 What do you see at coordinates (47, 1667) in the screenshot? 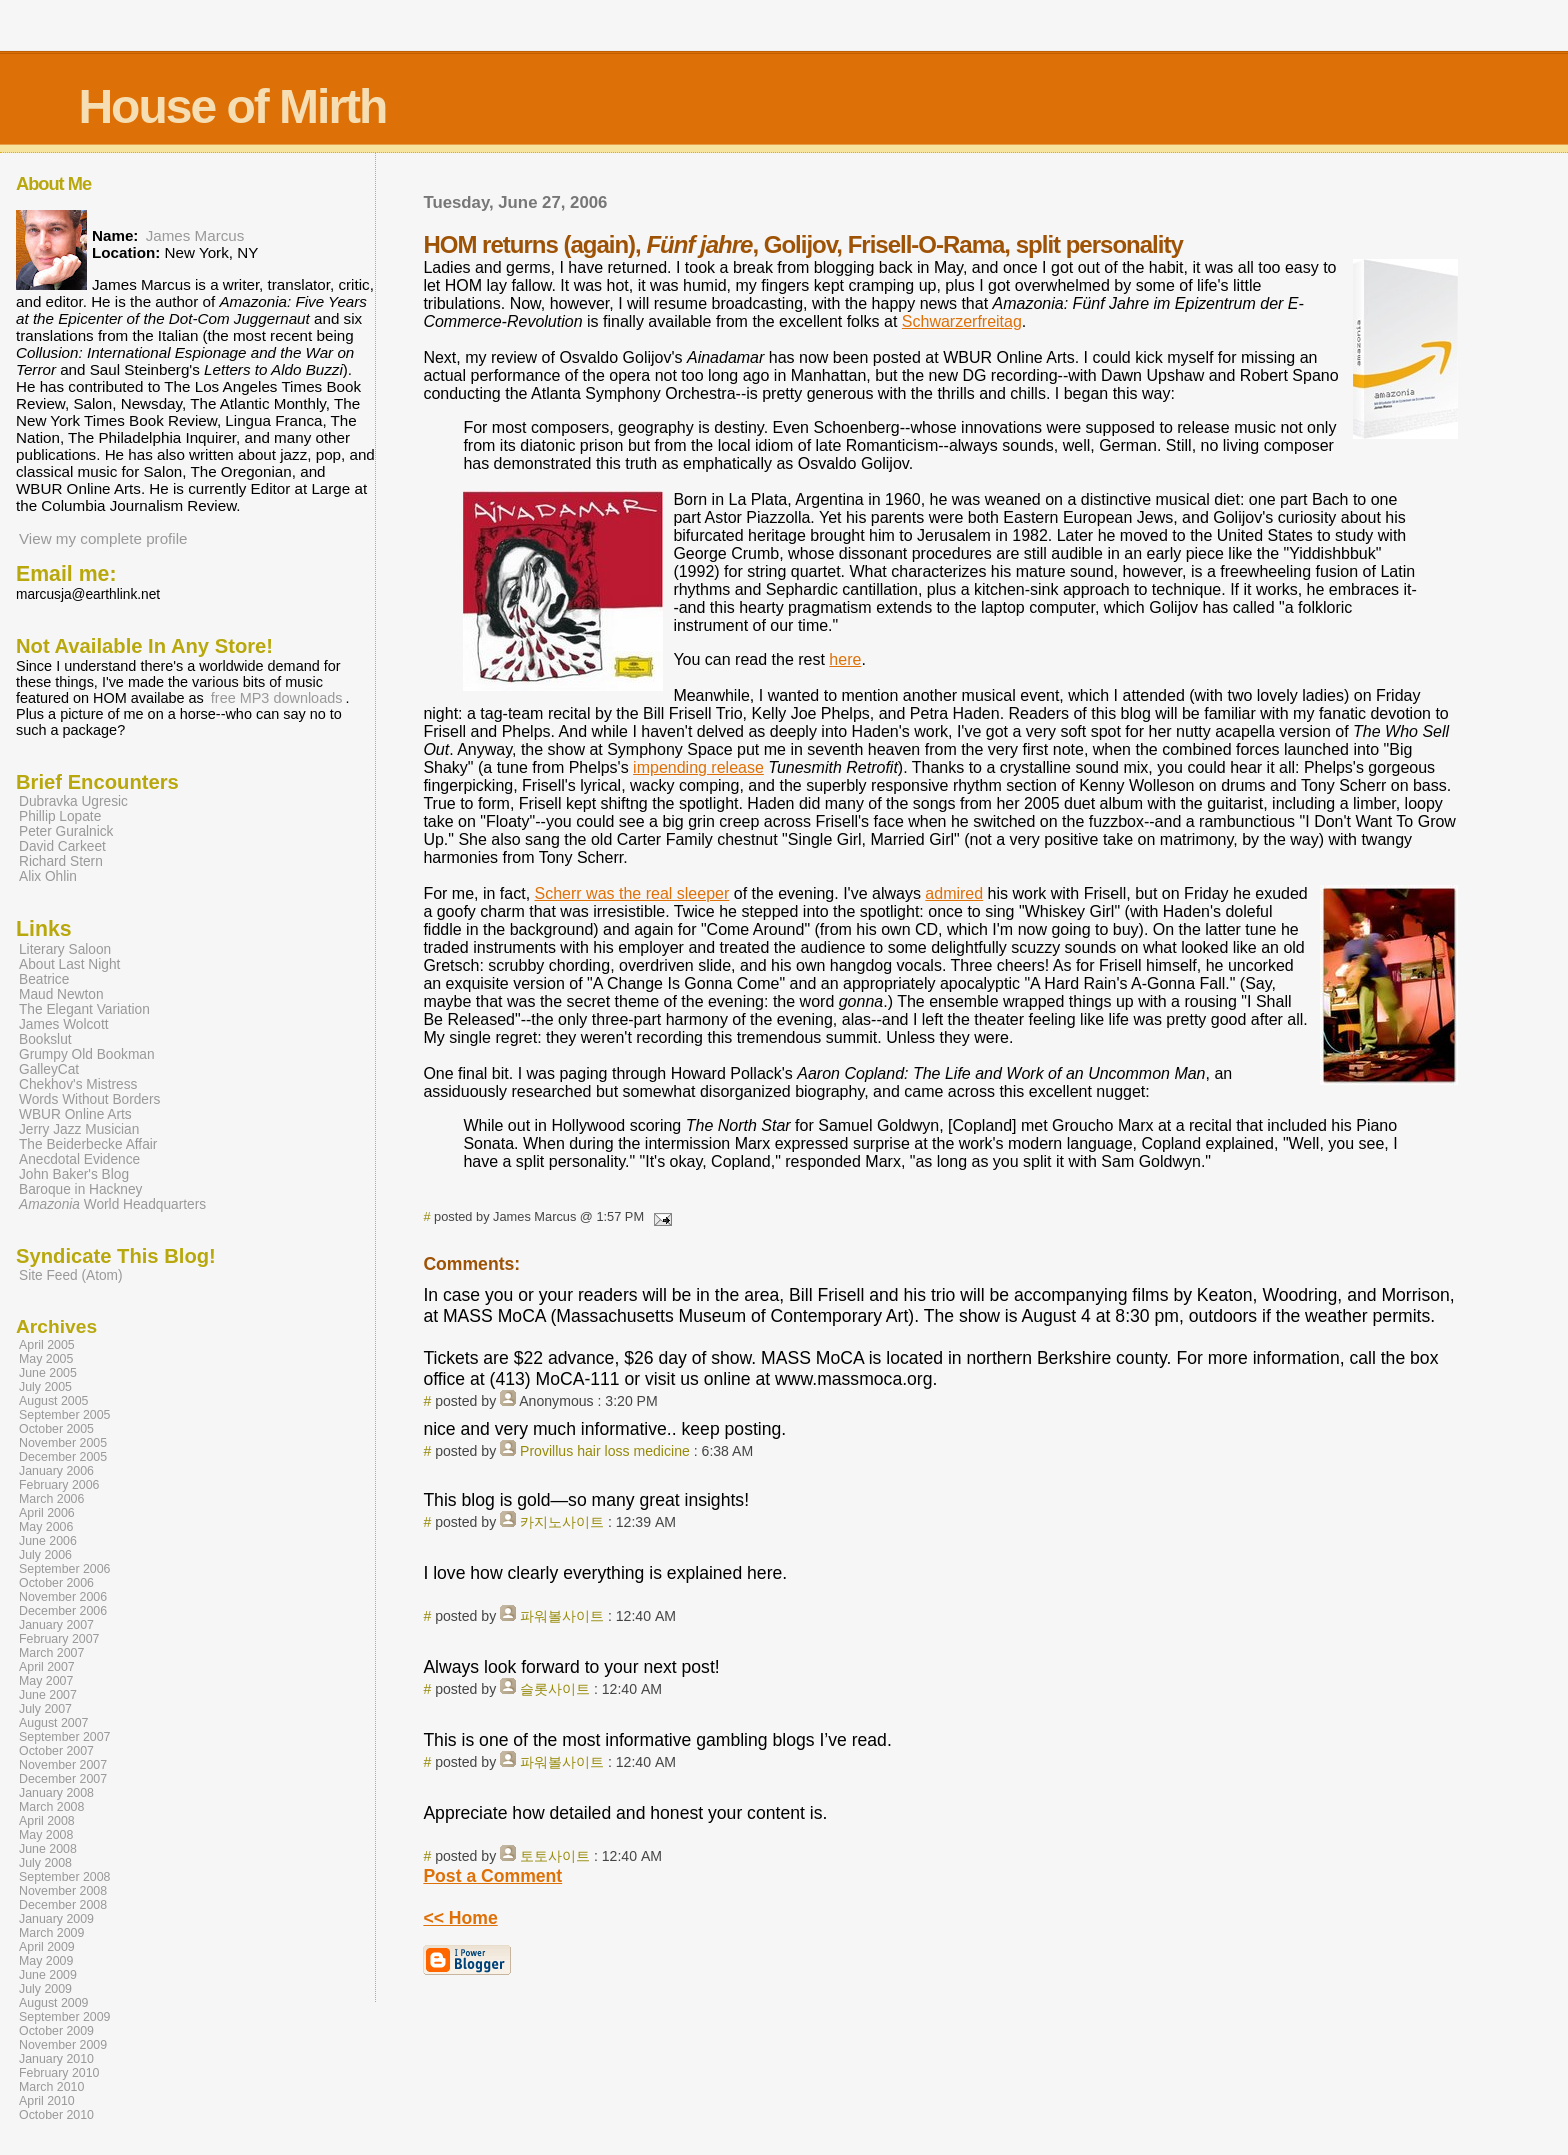
I see `April 2007` at bounding box center [47, 1667].